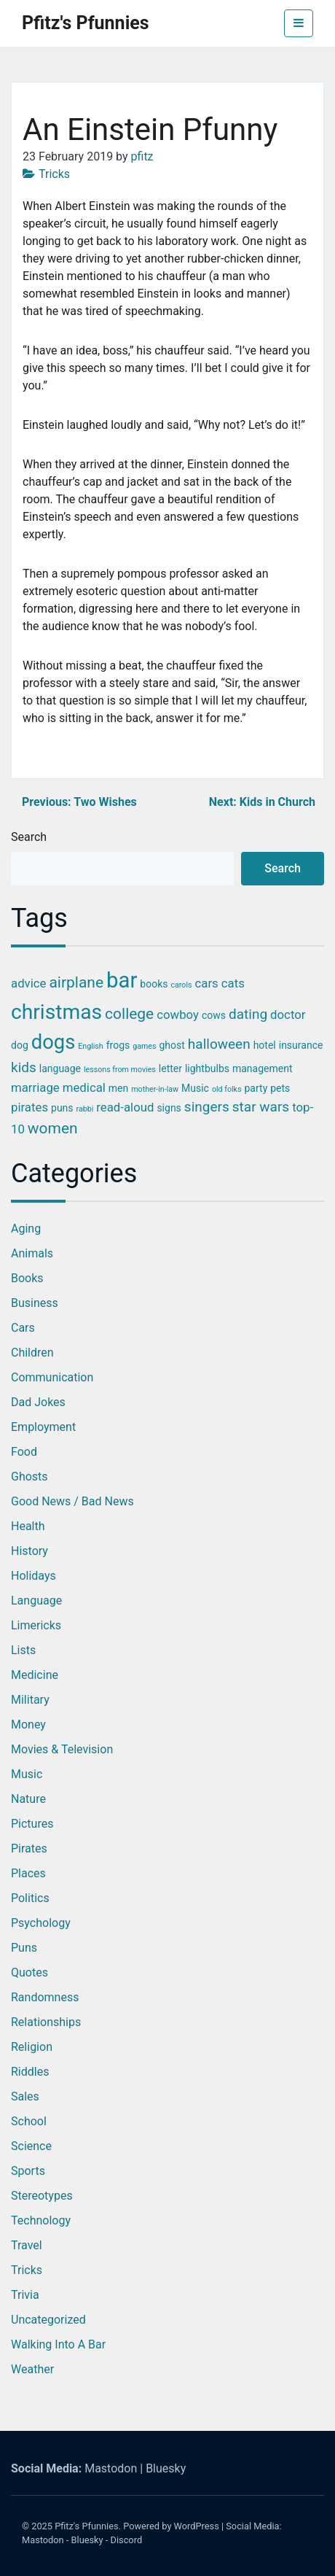 Image resolution: width=335 pixels, height=2576 pixels. Describe the element at coordinates (144, 1046) in the screenshot. I see `games [games (2 items)]` at that location.